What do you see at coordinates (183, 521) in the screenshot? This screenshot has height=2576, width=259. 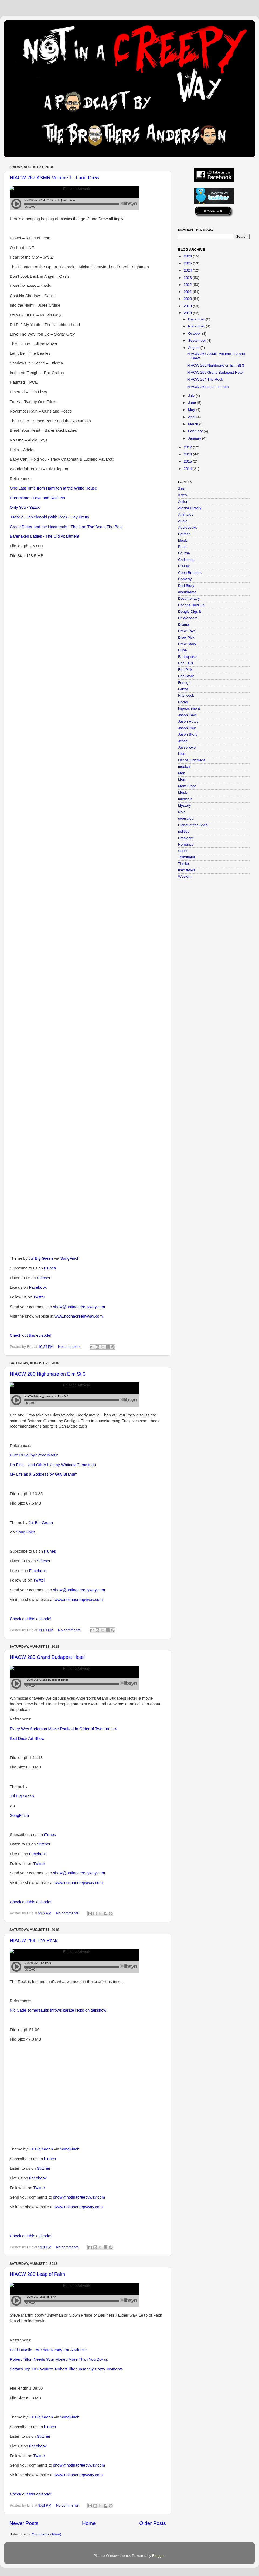 I see `Audio` at bounding box center [183, 521].